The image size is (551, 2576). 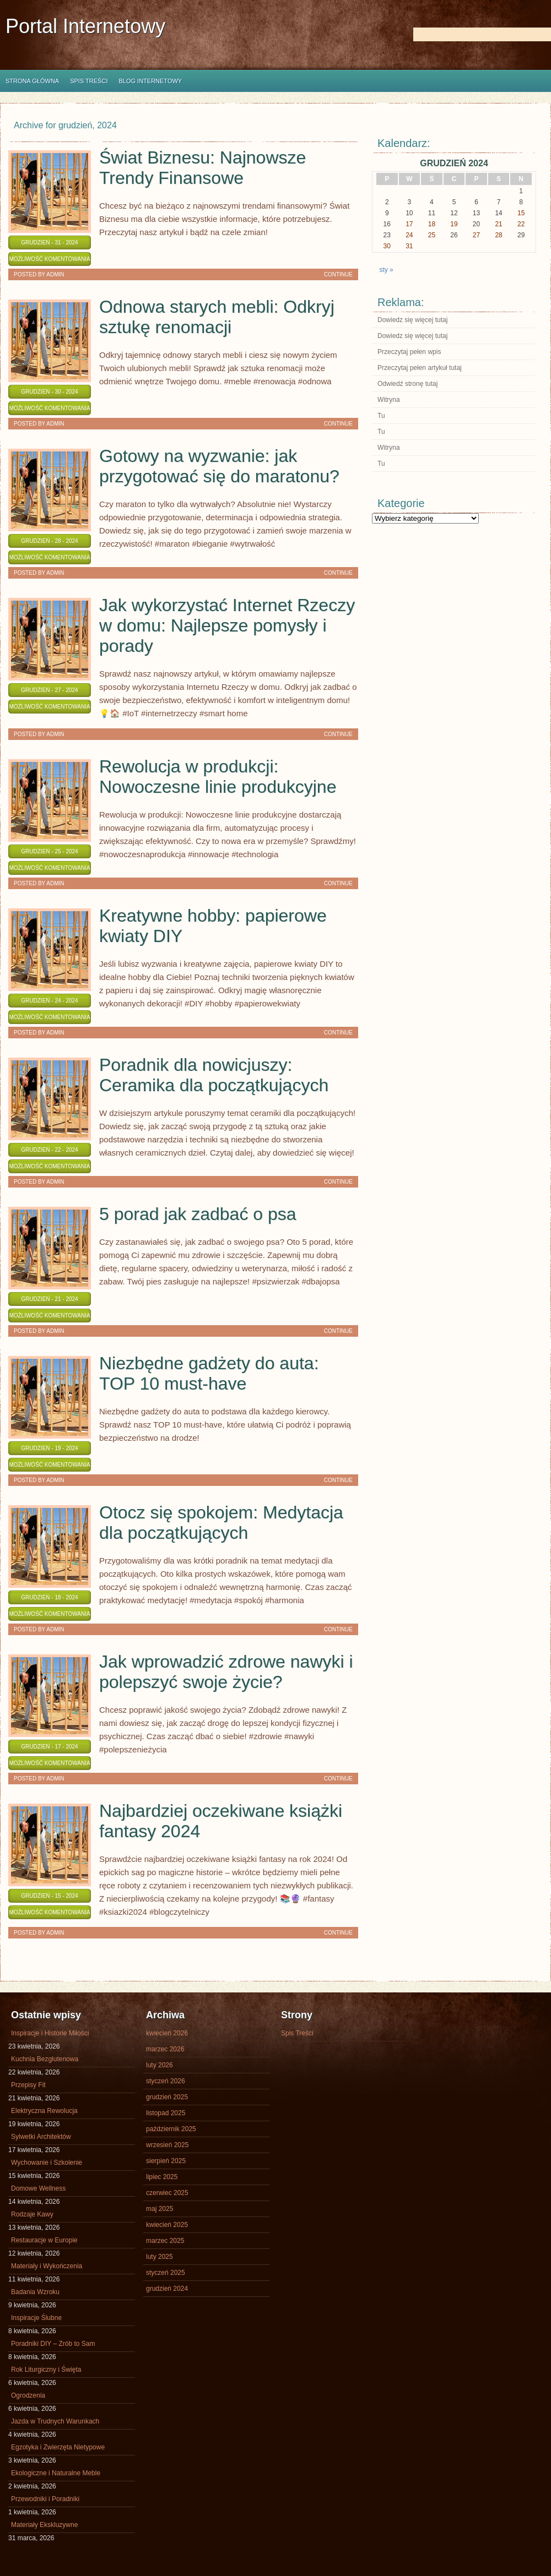 I want to click on luty 2025, so click(x=159, y=2257).